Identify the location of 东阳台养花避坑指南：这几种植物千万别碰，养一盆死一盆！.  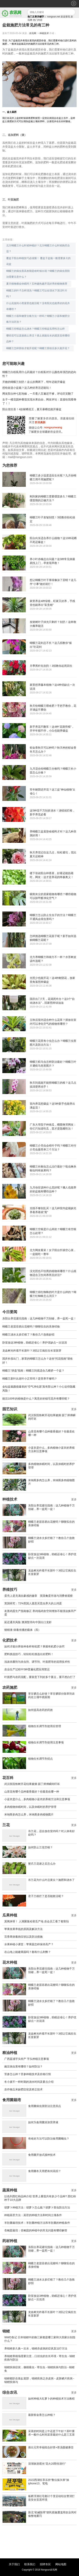
(39, 1318).